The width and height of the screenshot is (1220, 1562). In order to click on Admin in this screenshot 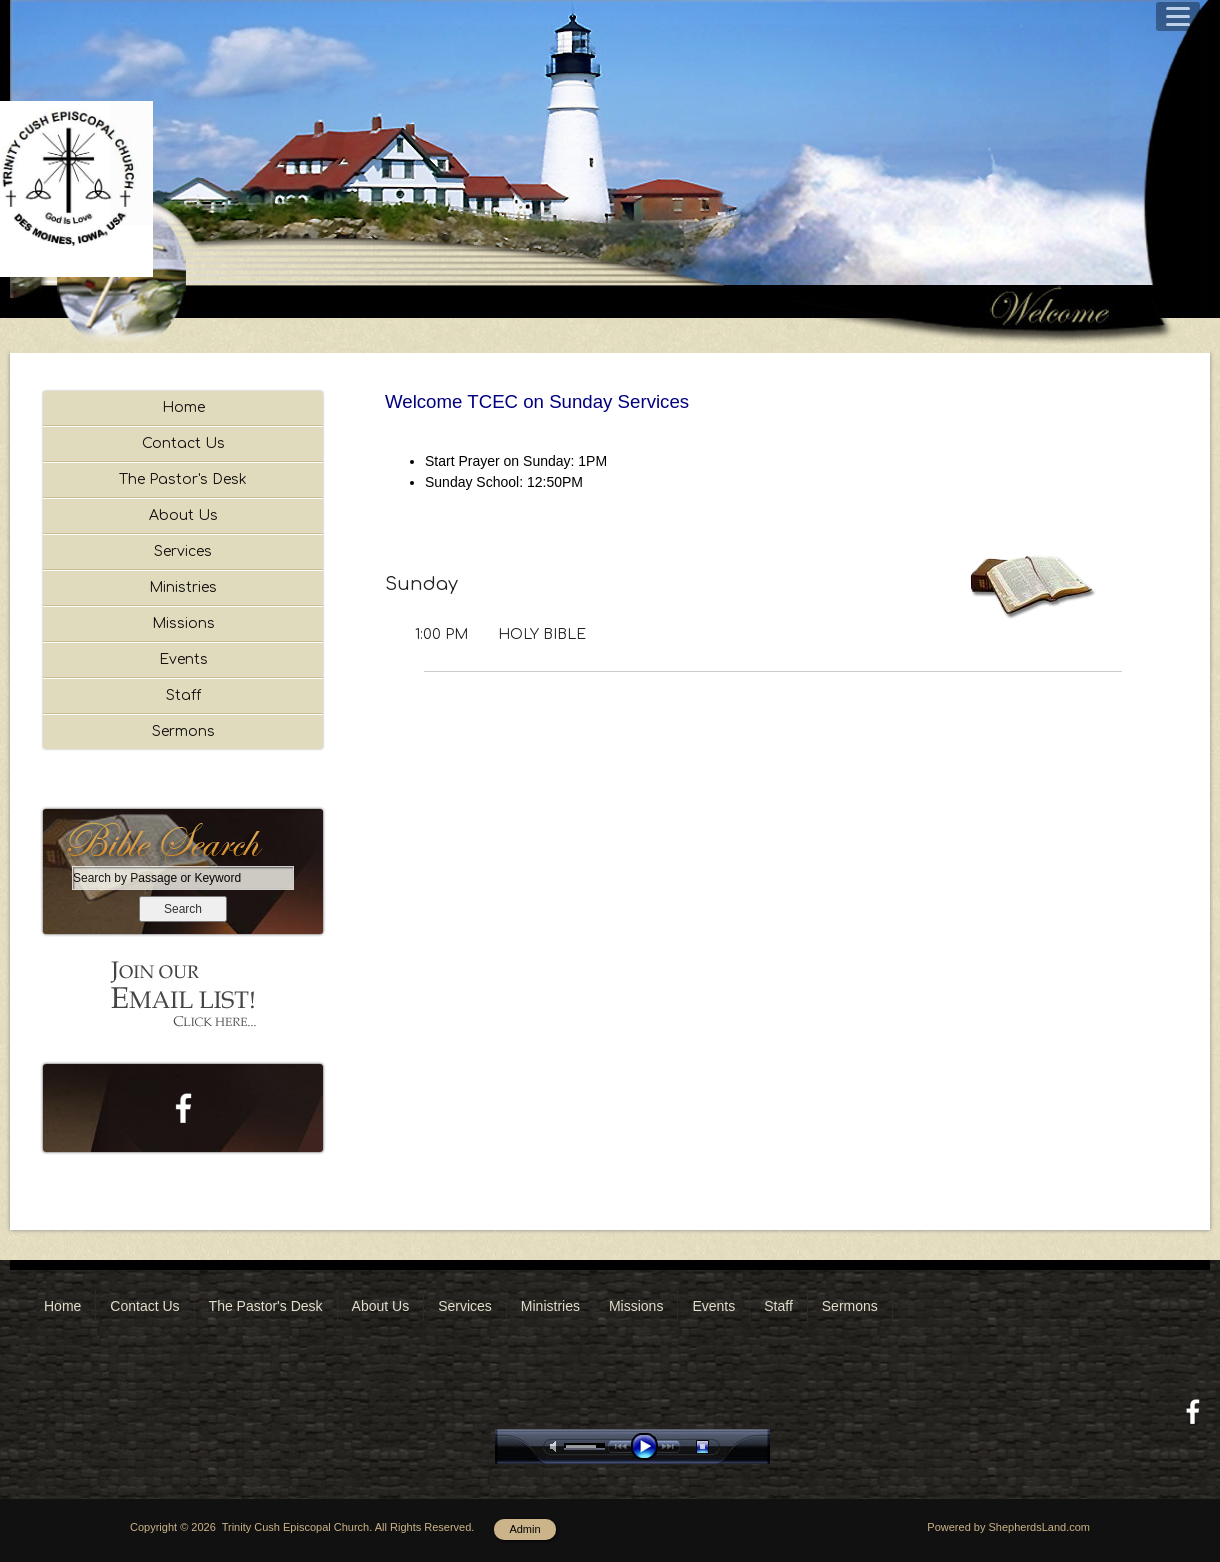, I will do `click(524, 1529)`.